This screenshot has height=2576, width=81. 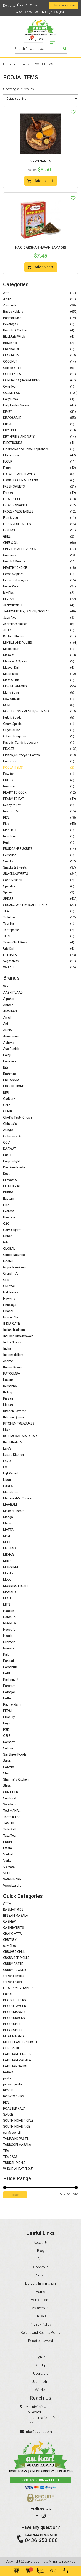 I want to click on UDUPI, so click(x=7, y=1842).